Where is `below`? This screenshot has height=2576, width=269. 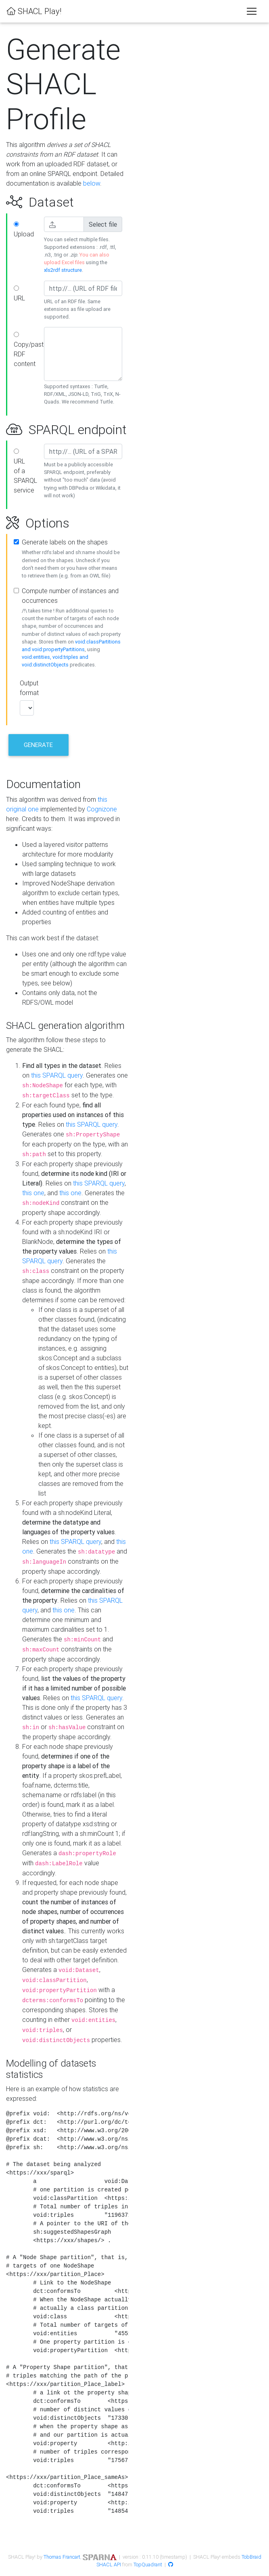
below is located at coordinates (91, 183).